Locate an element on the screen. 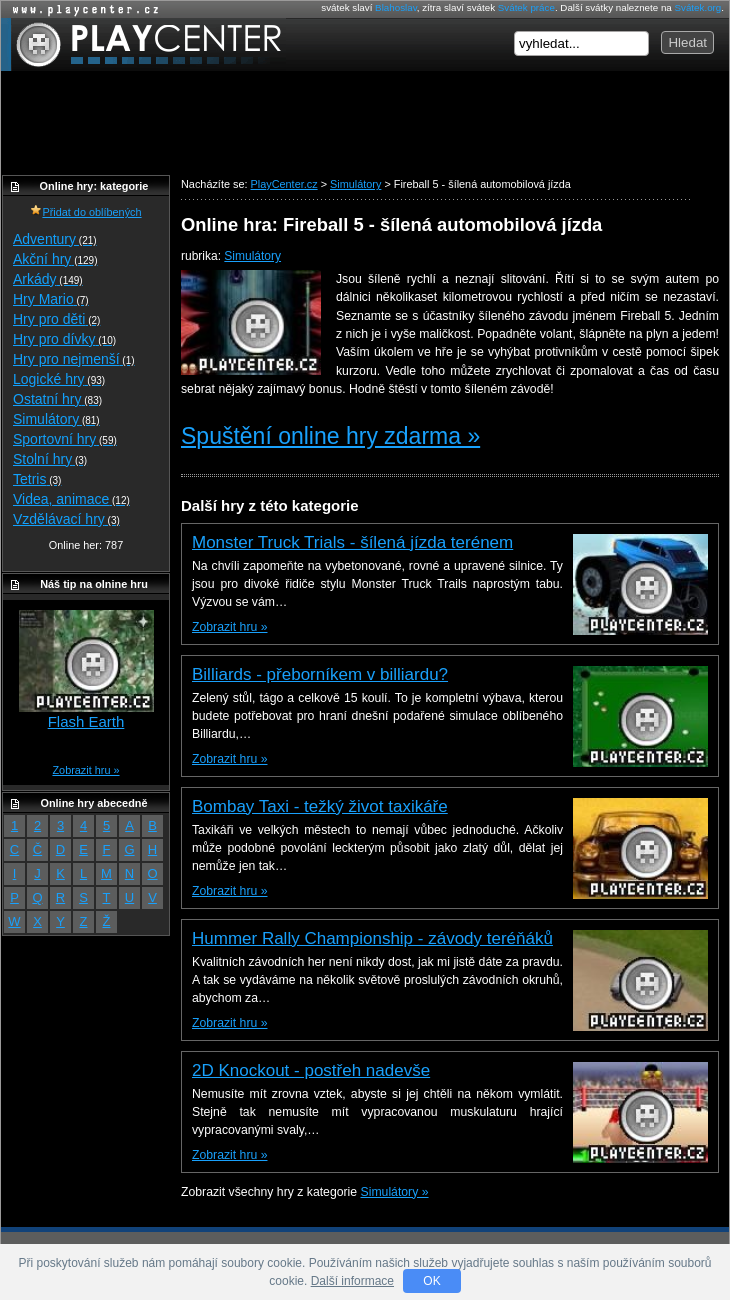  Hry pro nejmenší is located at coordinates (74, 359).